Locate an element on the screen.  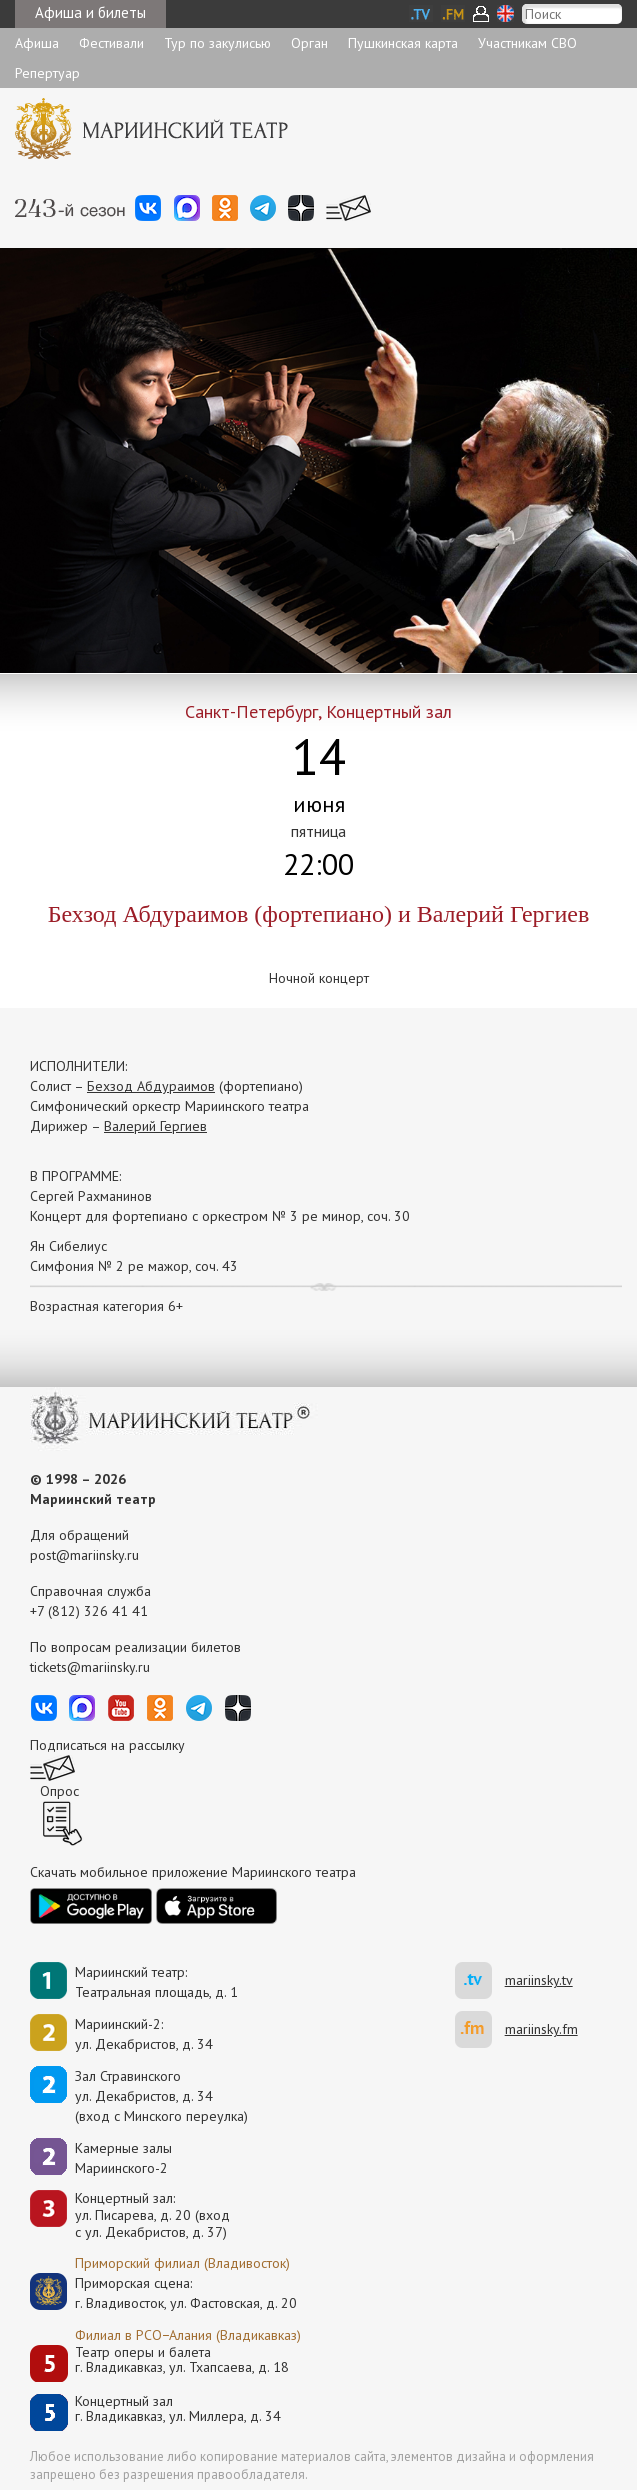
Зал Стравинскогоул. Декабристов, д. 34(вход с Минского переулка) is located at coordinates (161, 2096).